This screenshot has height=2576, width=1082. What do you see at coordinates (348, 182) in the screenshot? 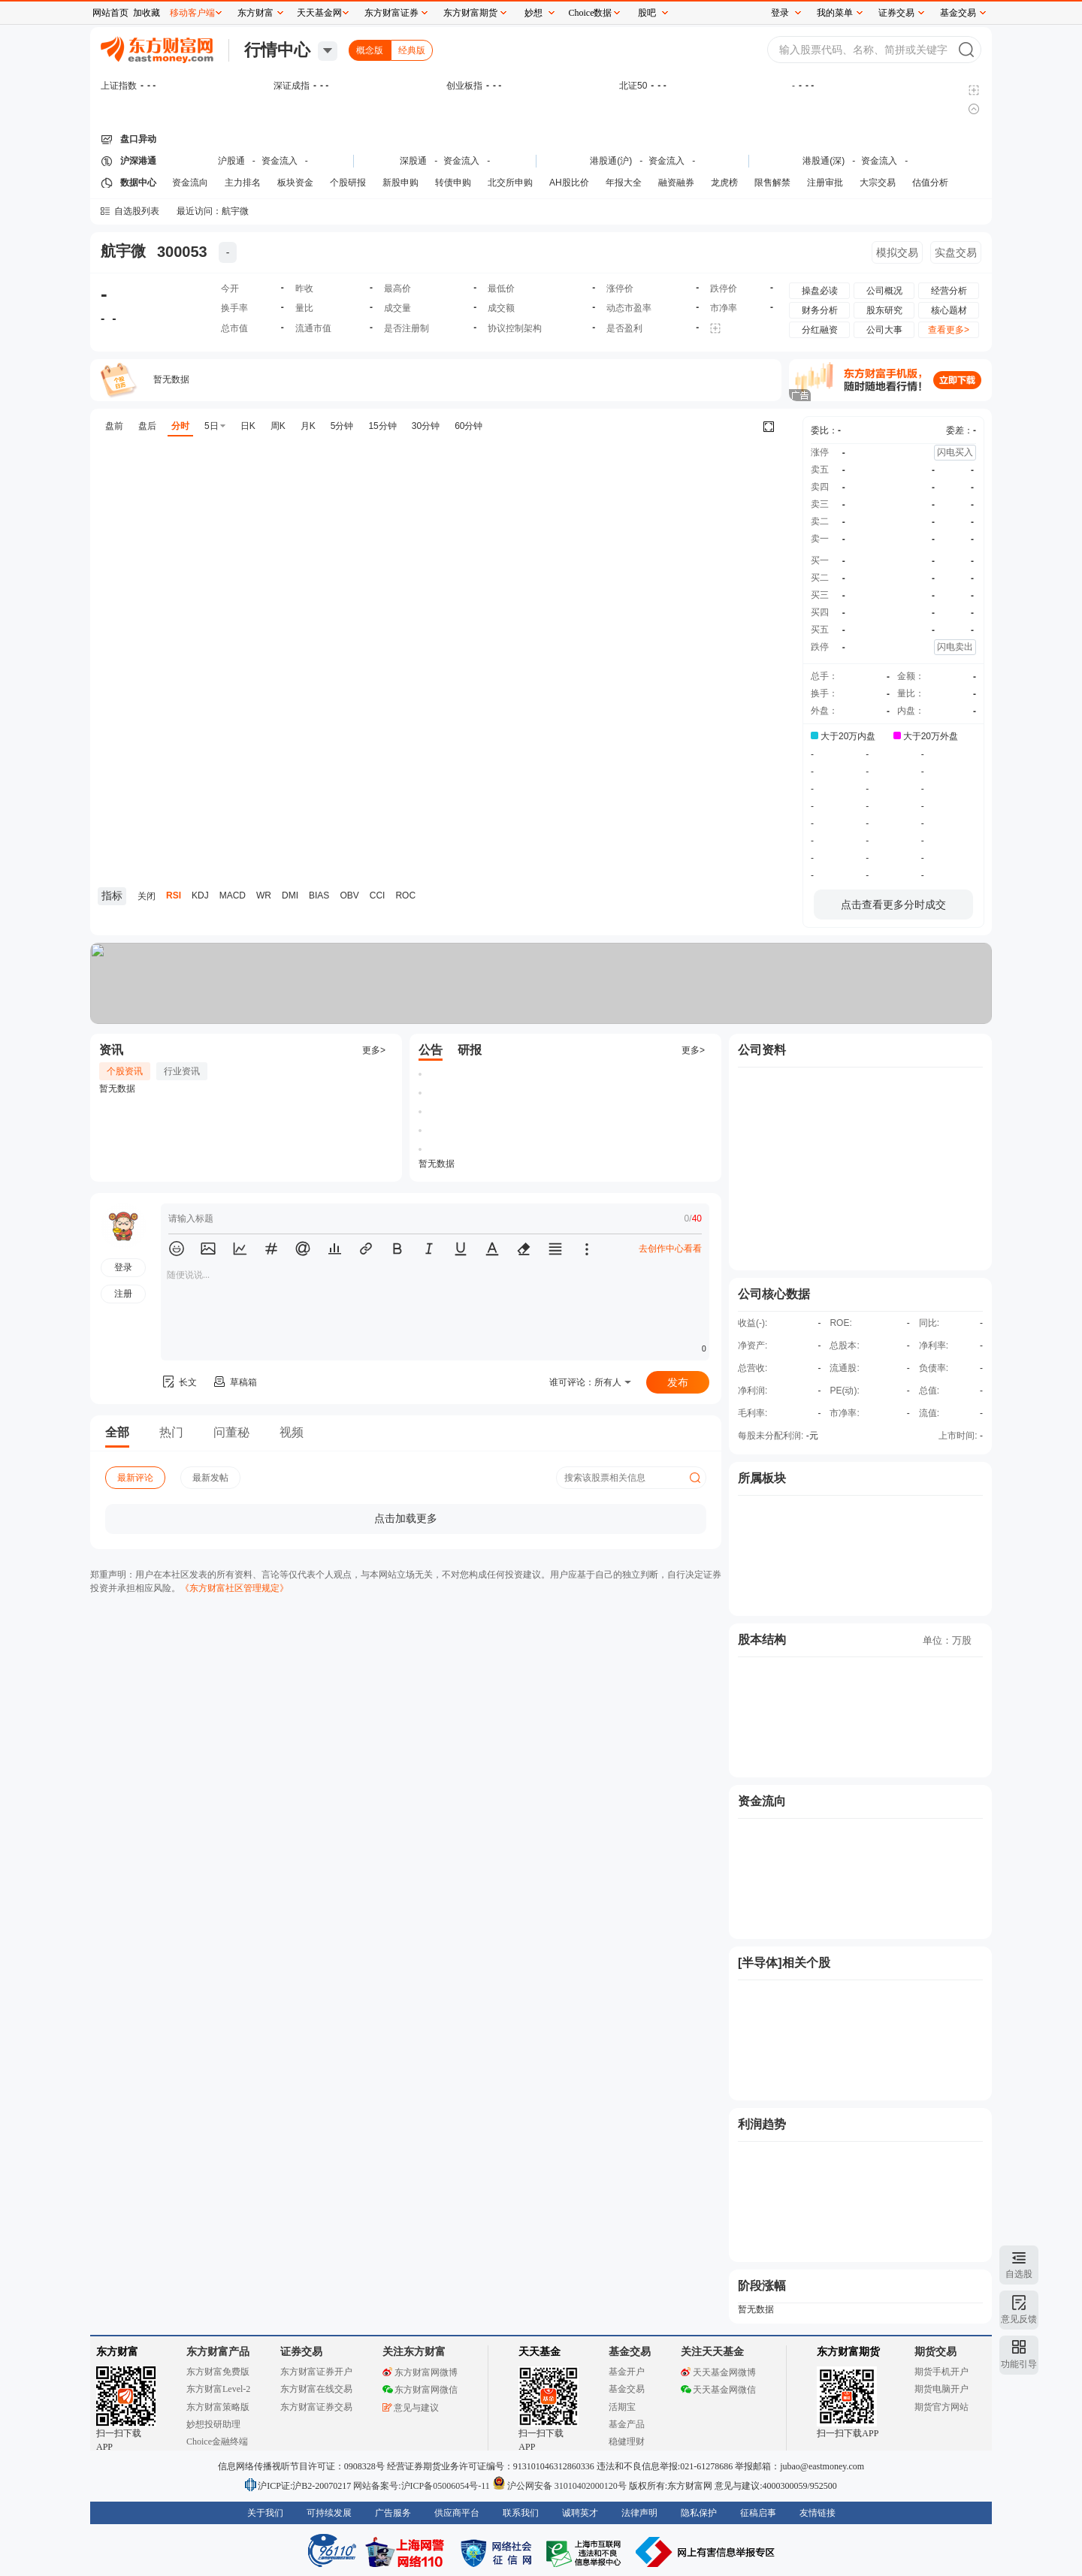
I see `个股研报` at bounding box center [348, 182].